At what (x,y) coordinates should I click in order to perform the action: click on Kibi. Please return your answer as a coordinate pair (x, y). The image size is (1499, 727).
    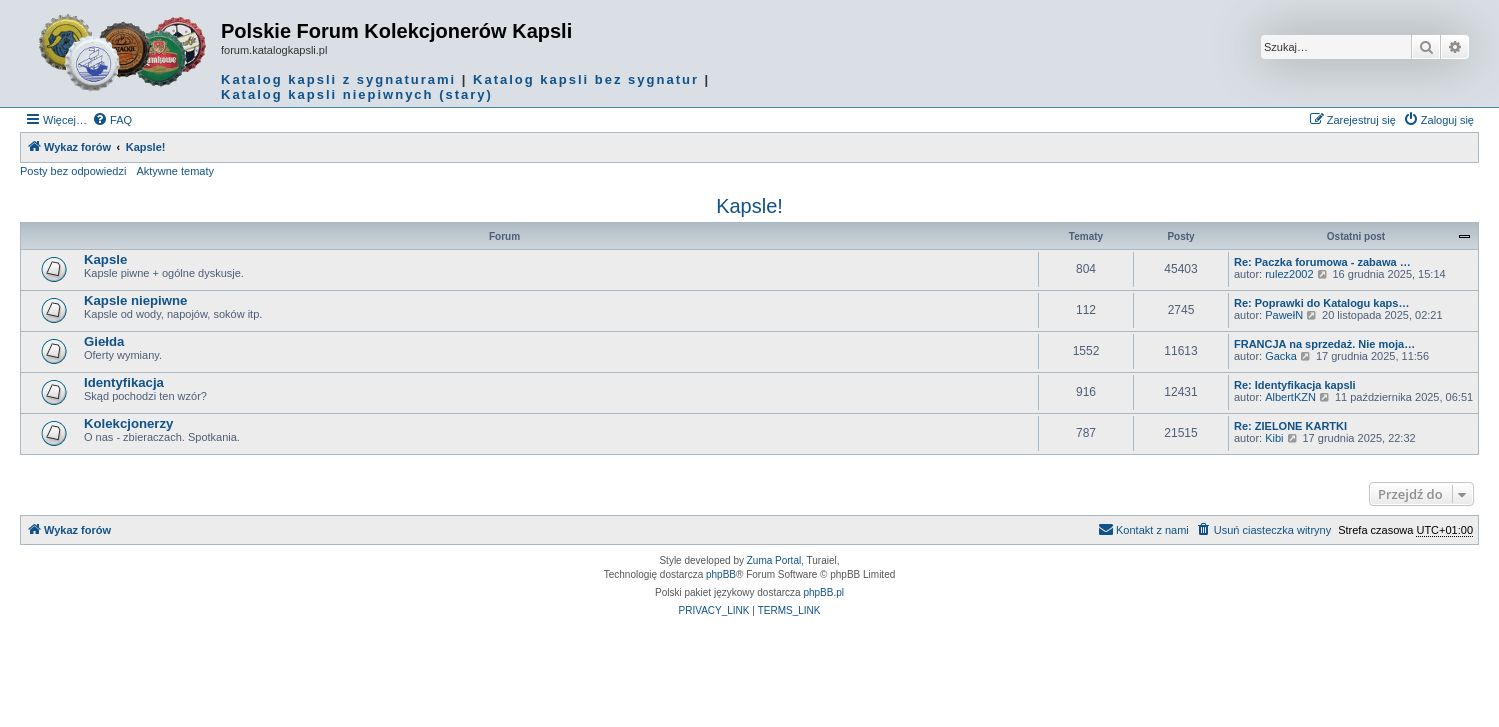
    Looking at the image, I should click on (1274, 438).